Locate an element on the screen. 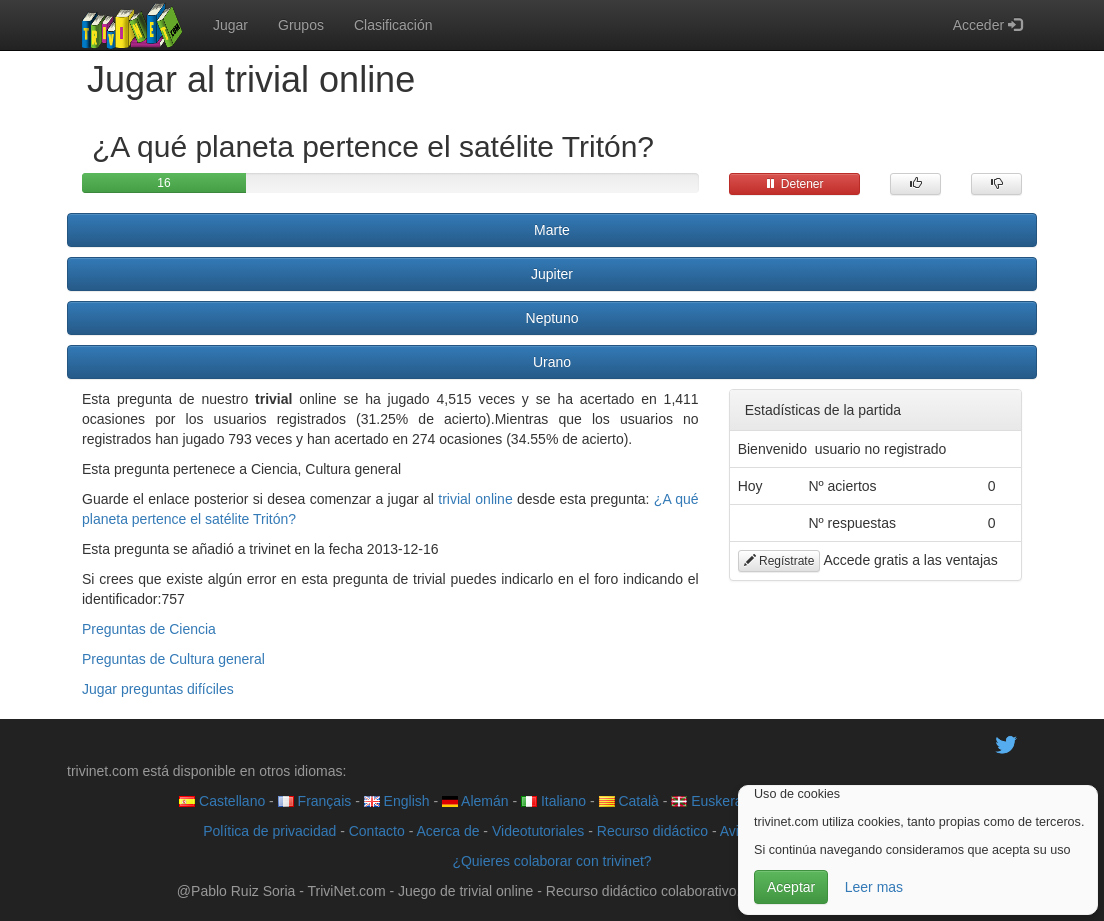 The width and height of the screenshot is (1104, 921). Acceder is located at coordinates (987, 25).